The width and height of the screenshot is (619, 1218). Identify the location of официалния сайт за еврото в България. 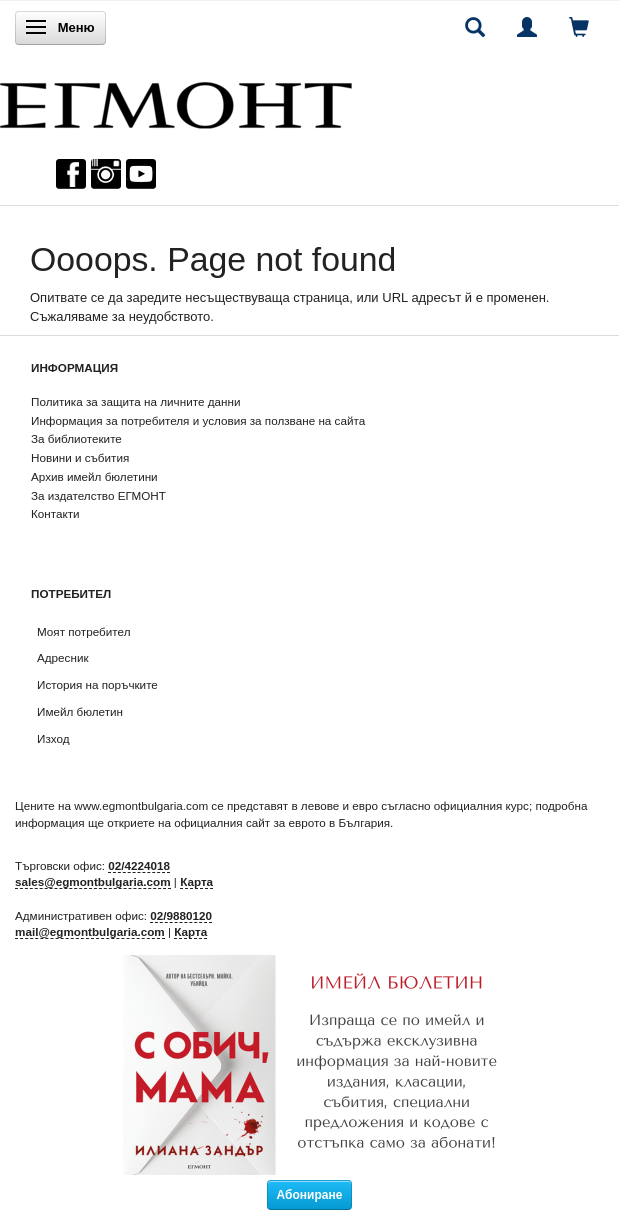
(282, 822).